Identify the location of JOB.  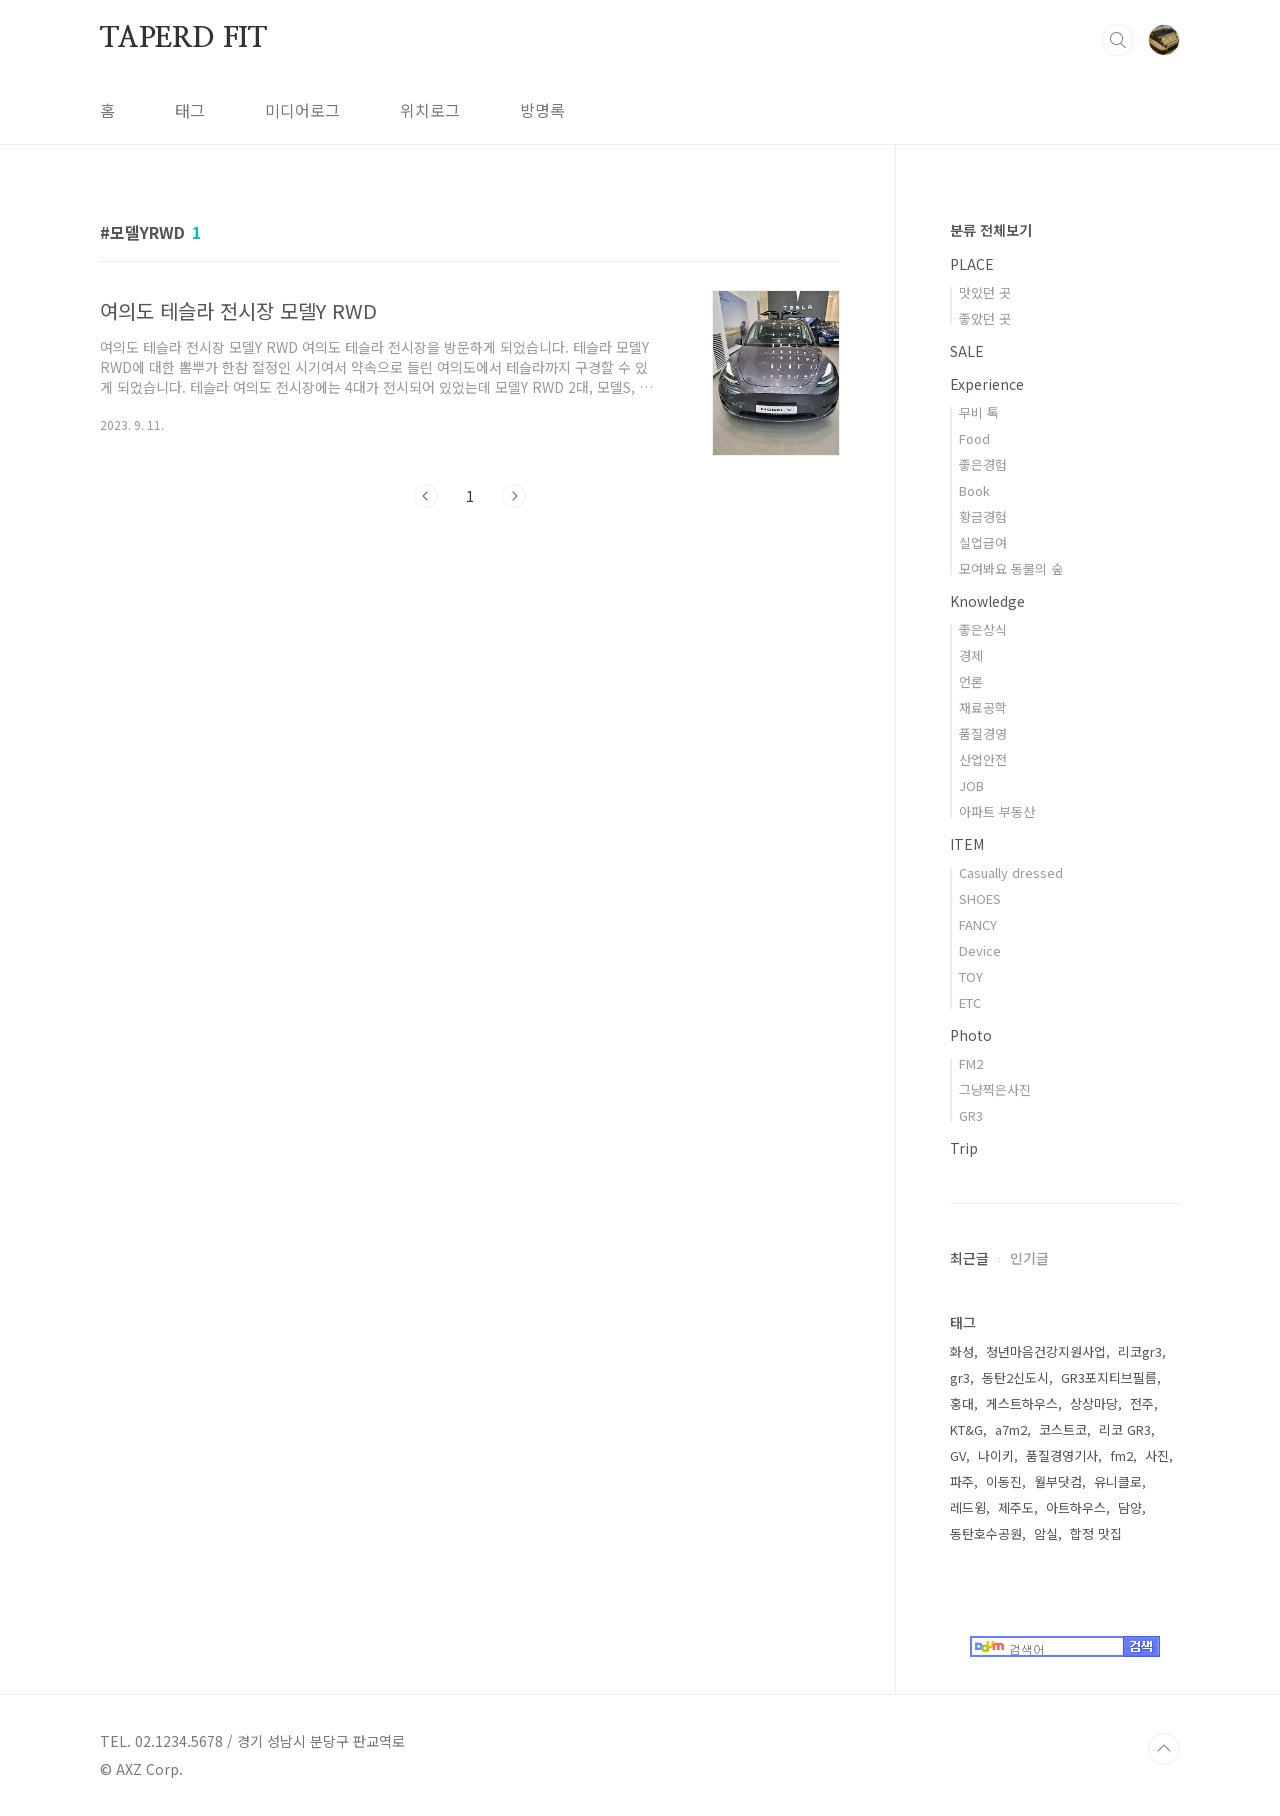
(971, 785).